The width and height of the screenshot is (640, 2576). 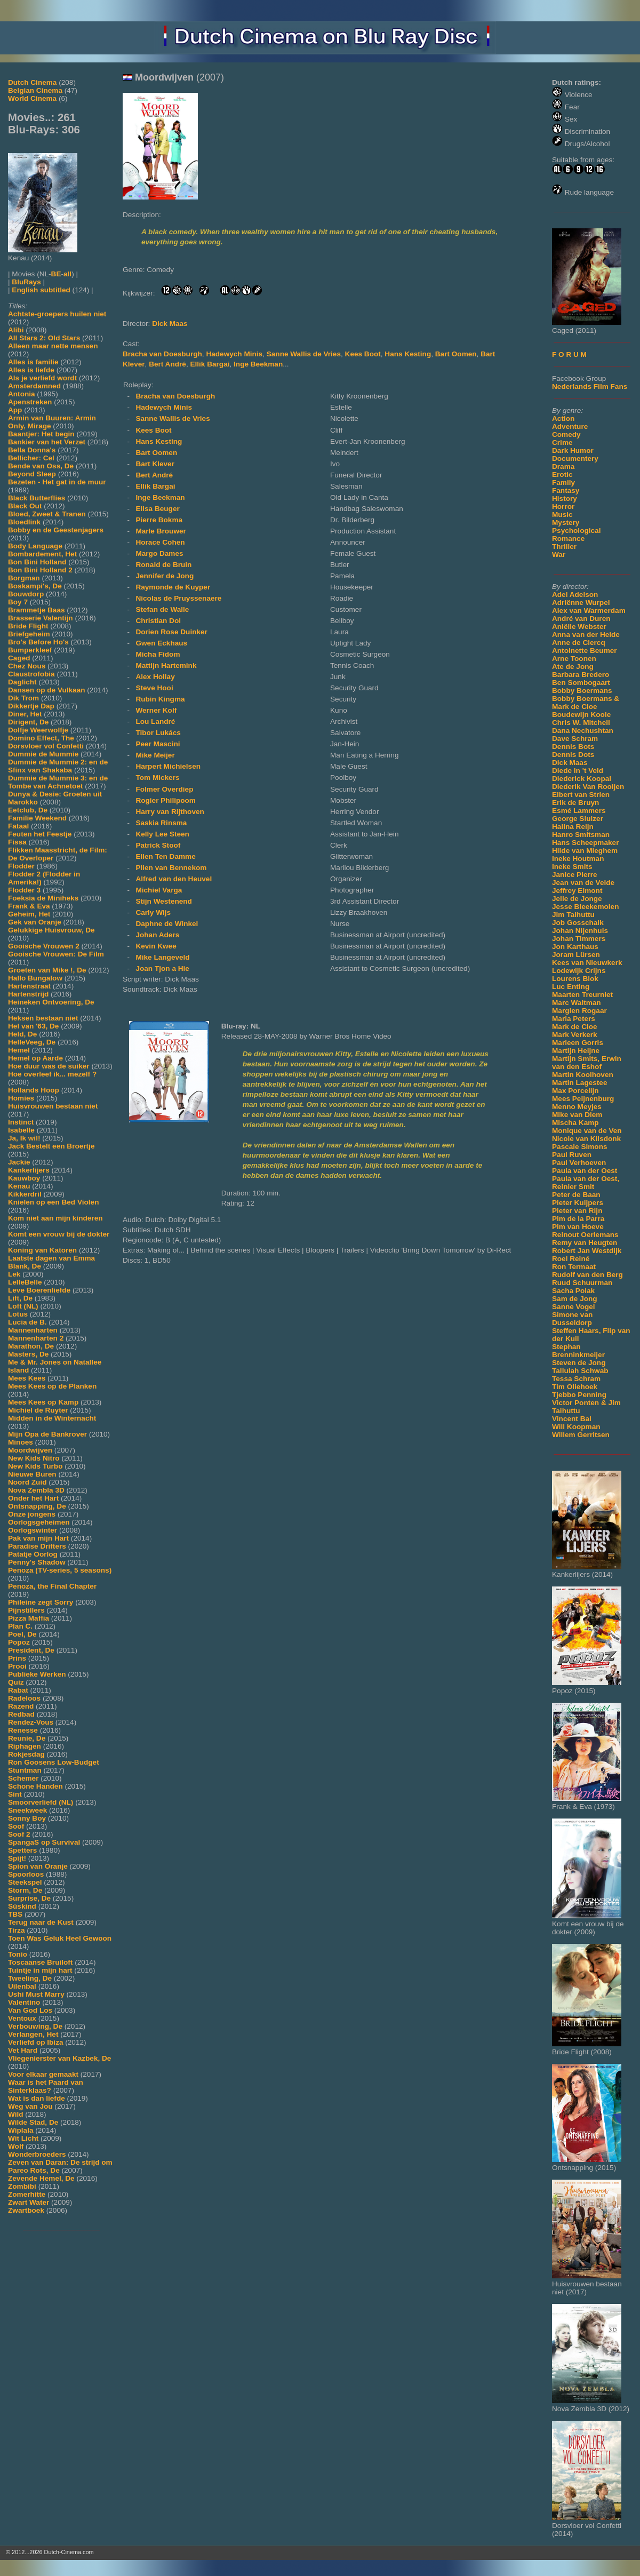 I want to click on Instinct, so click(x=21, y=1122).